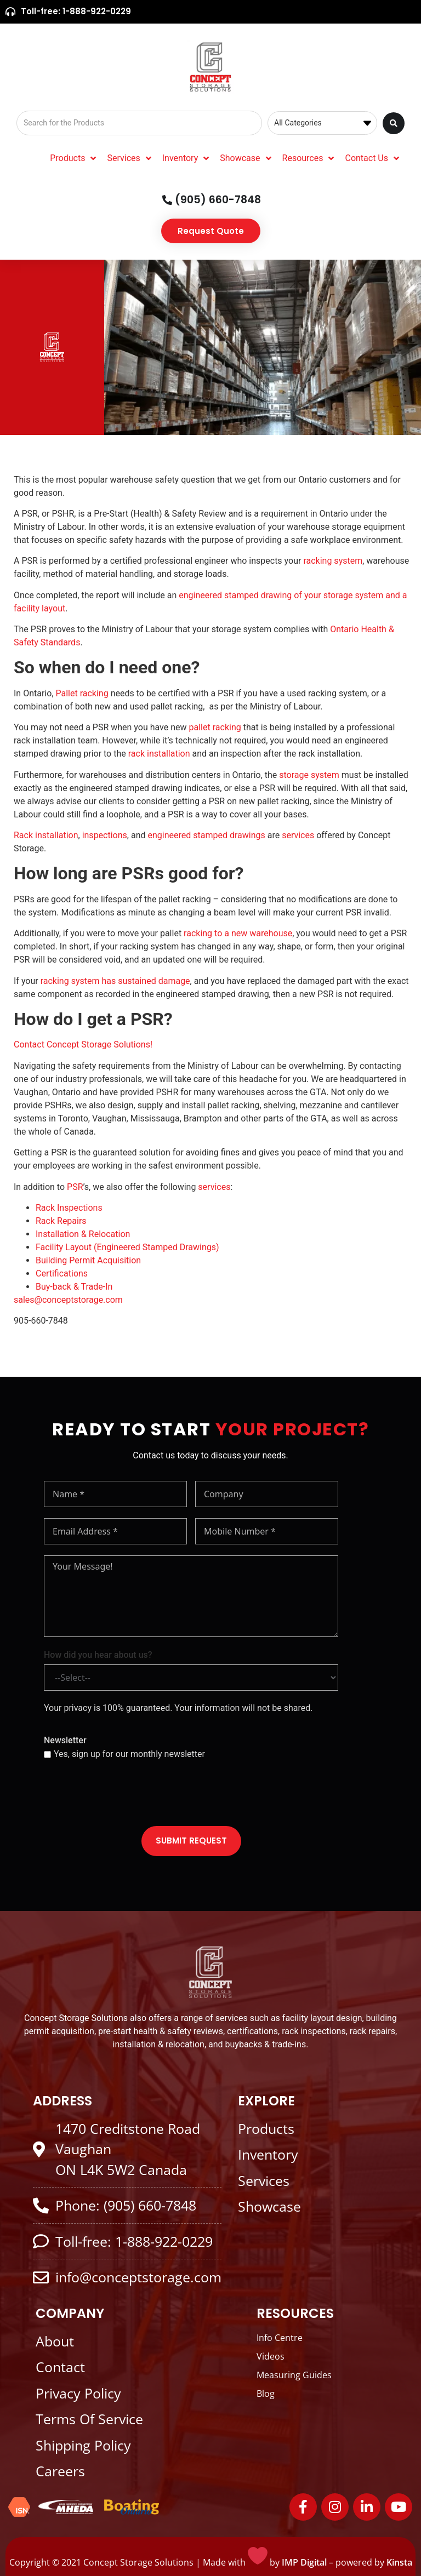 The image size is (421, 2576). I want to click on racking system, so click(332, 561).